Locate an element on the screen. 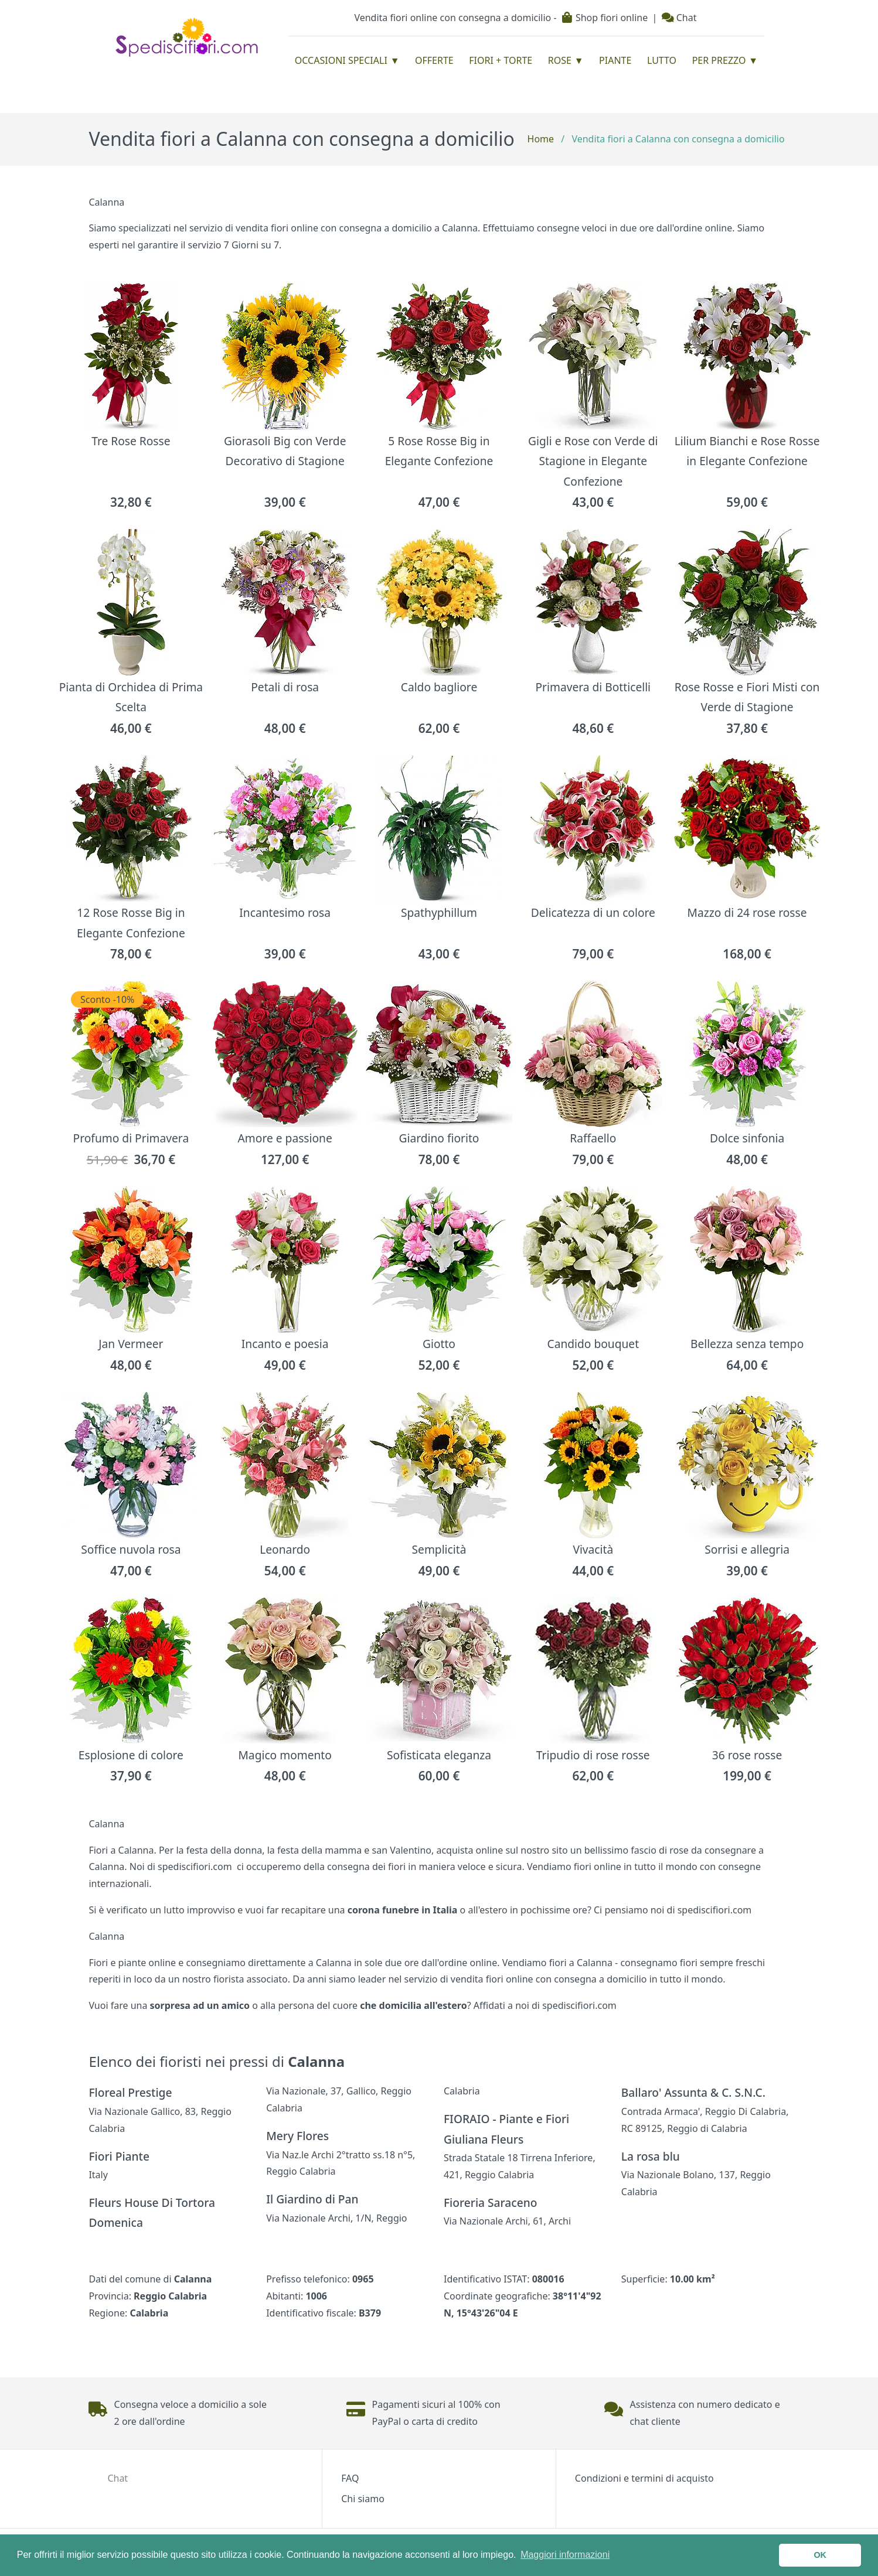  Per prezzo is located at coordinates (719, 60).